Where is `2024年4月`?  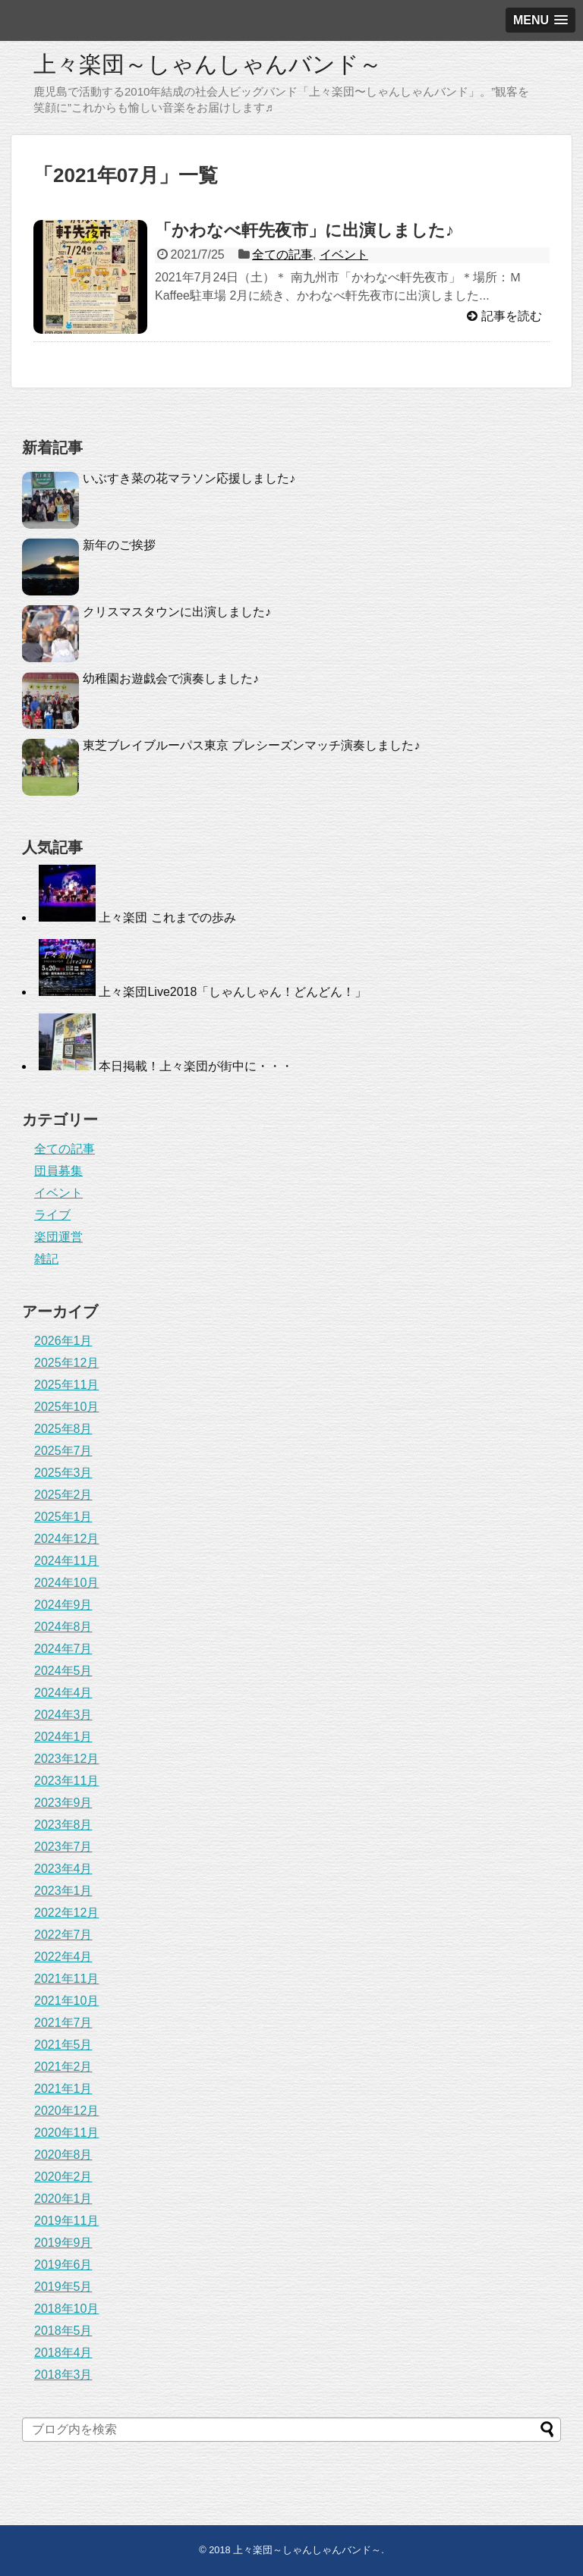 2024年4月 is located at coordinates (63, 1692).